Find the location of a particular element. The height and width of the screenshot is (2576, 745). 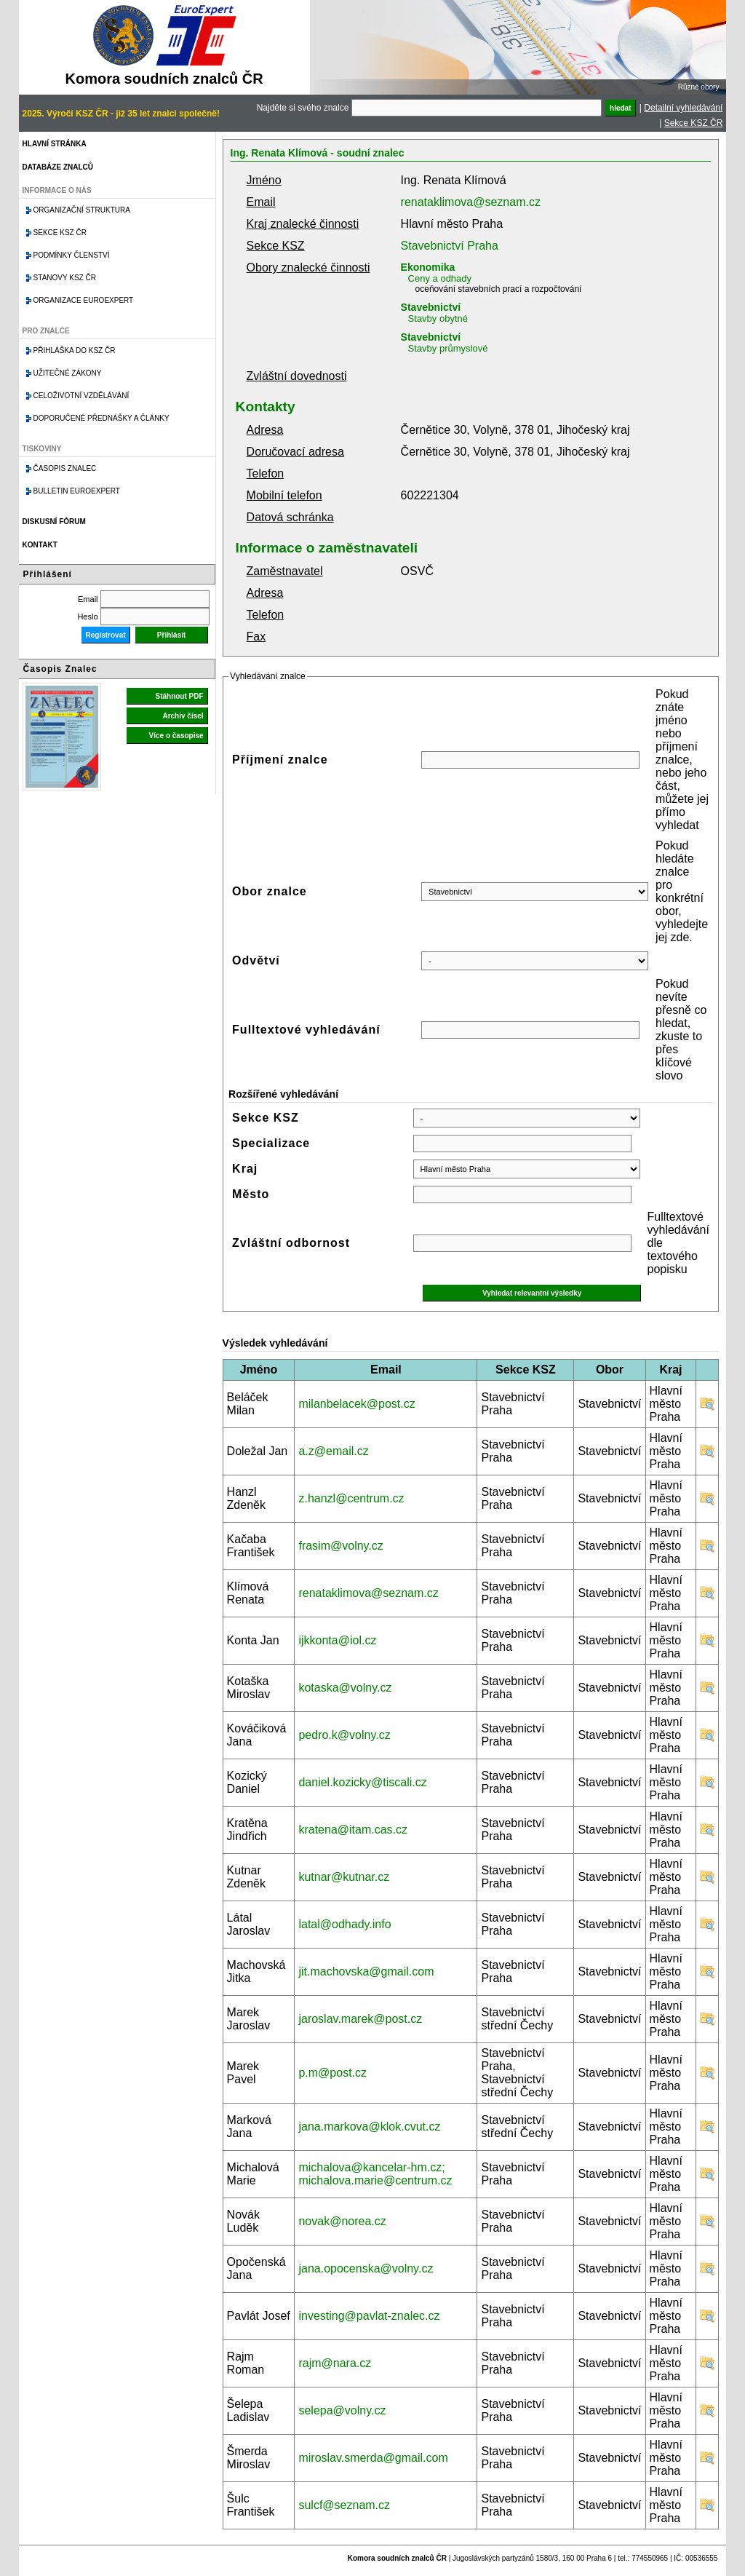

Organizační struktura is located at coordinates (81, 210).